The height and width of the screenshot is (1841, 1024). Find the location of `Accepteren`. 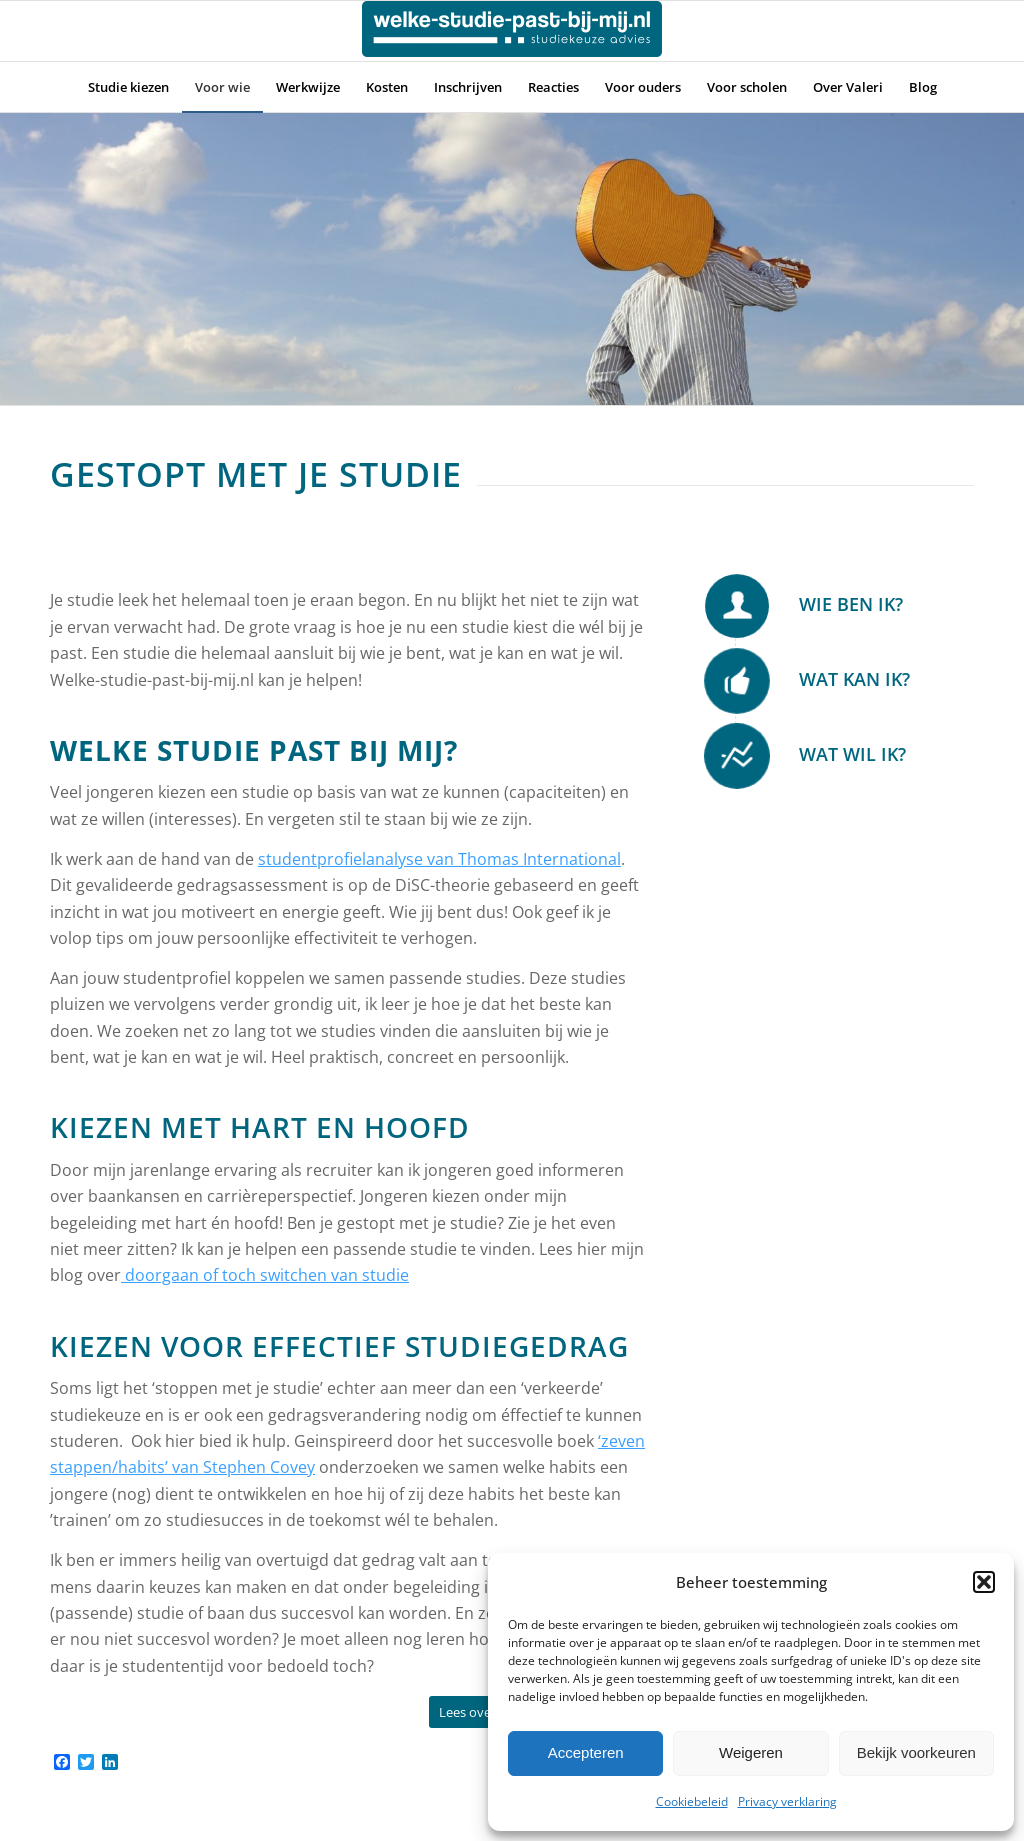

Accepteren is located at coordinates (586, 1752).